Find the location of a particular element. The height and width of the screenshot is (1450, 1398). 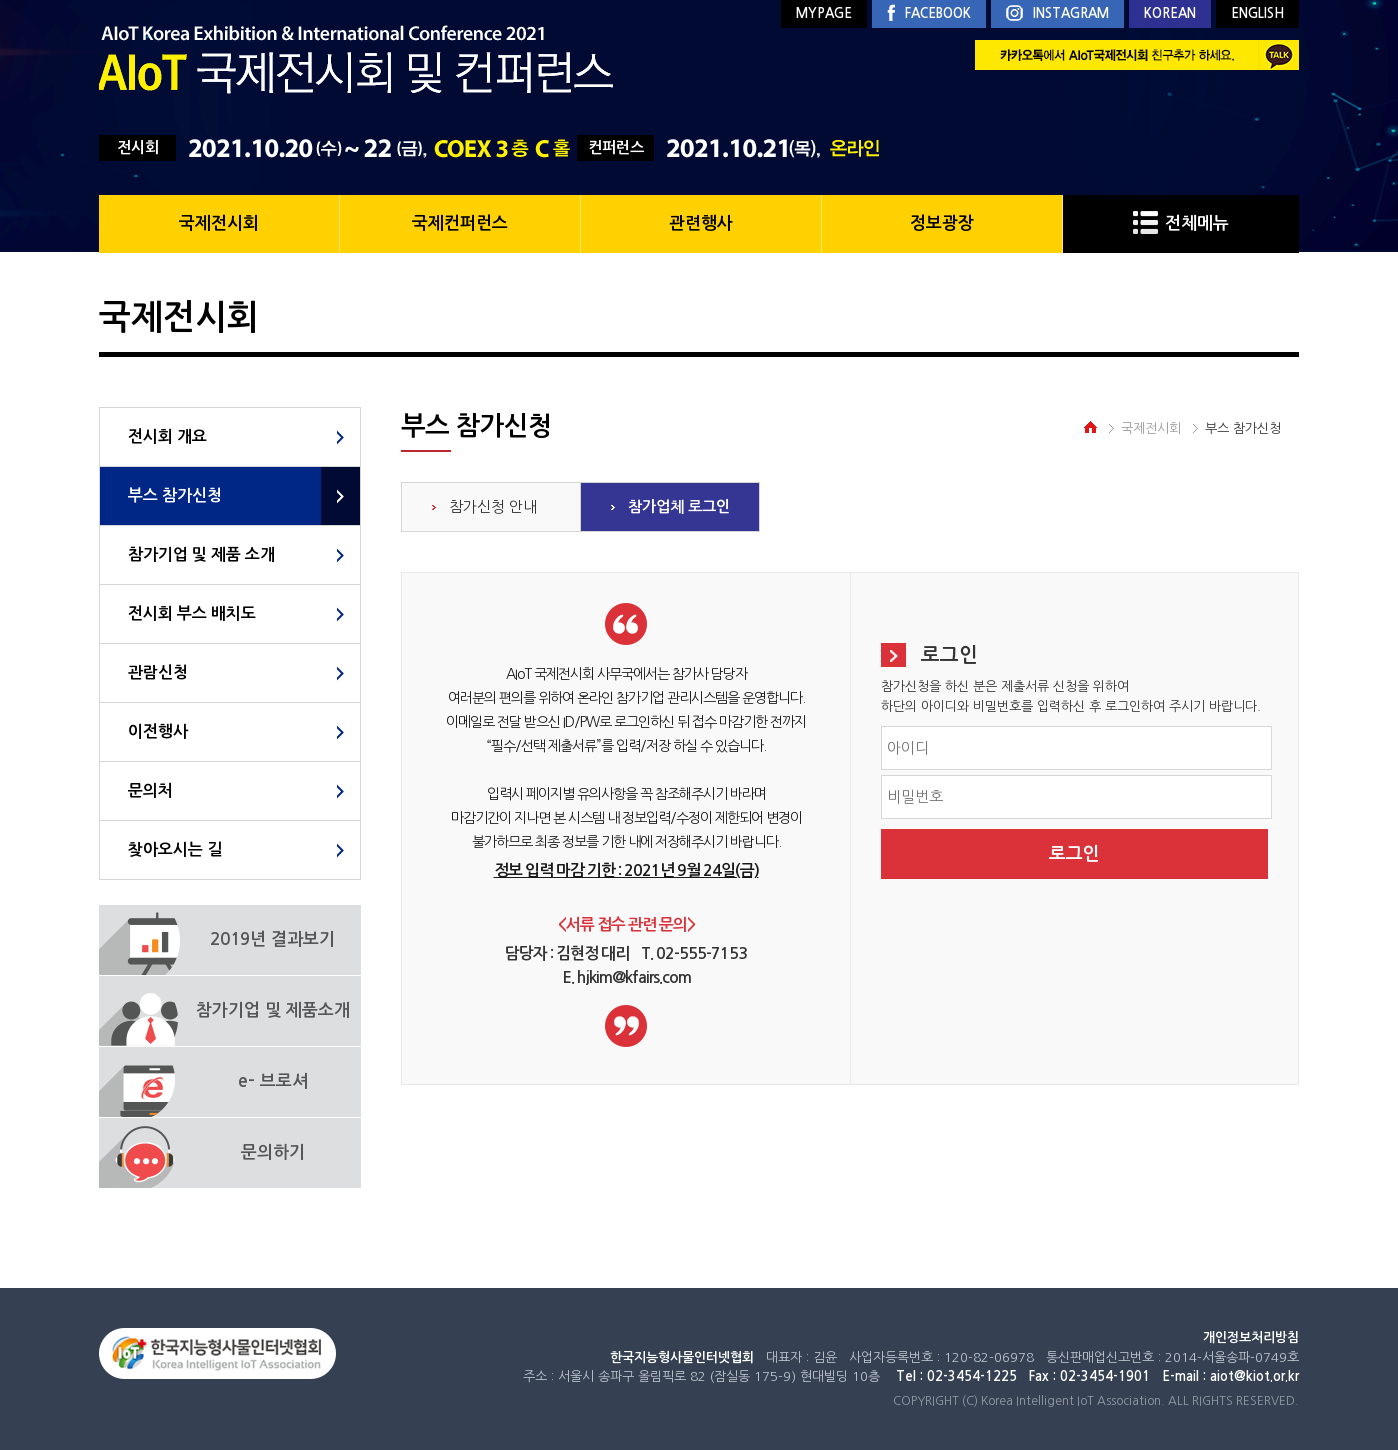

hjkim@kfairs.com is located at coordinates (634, 977).